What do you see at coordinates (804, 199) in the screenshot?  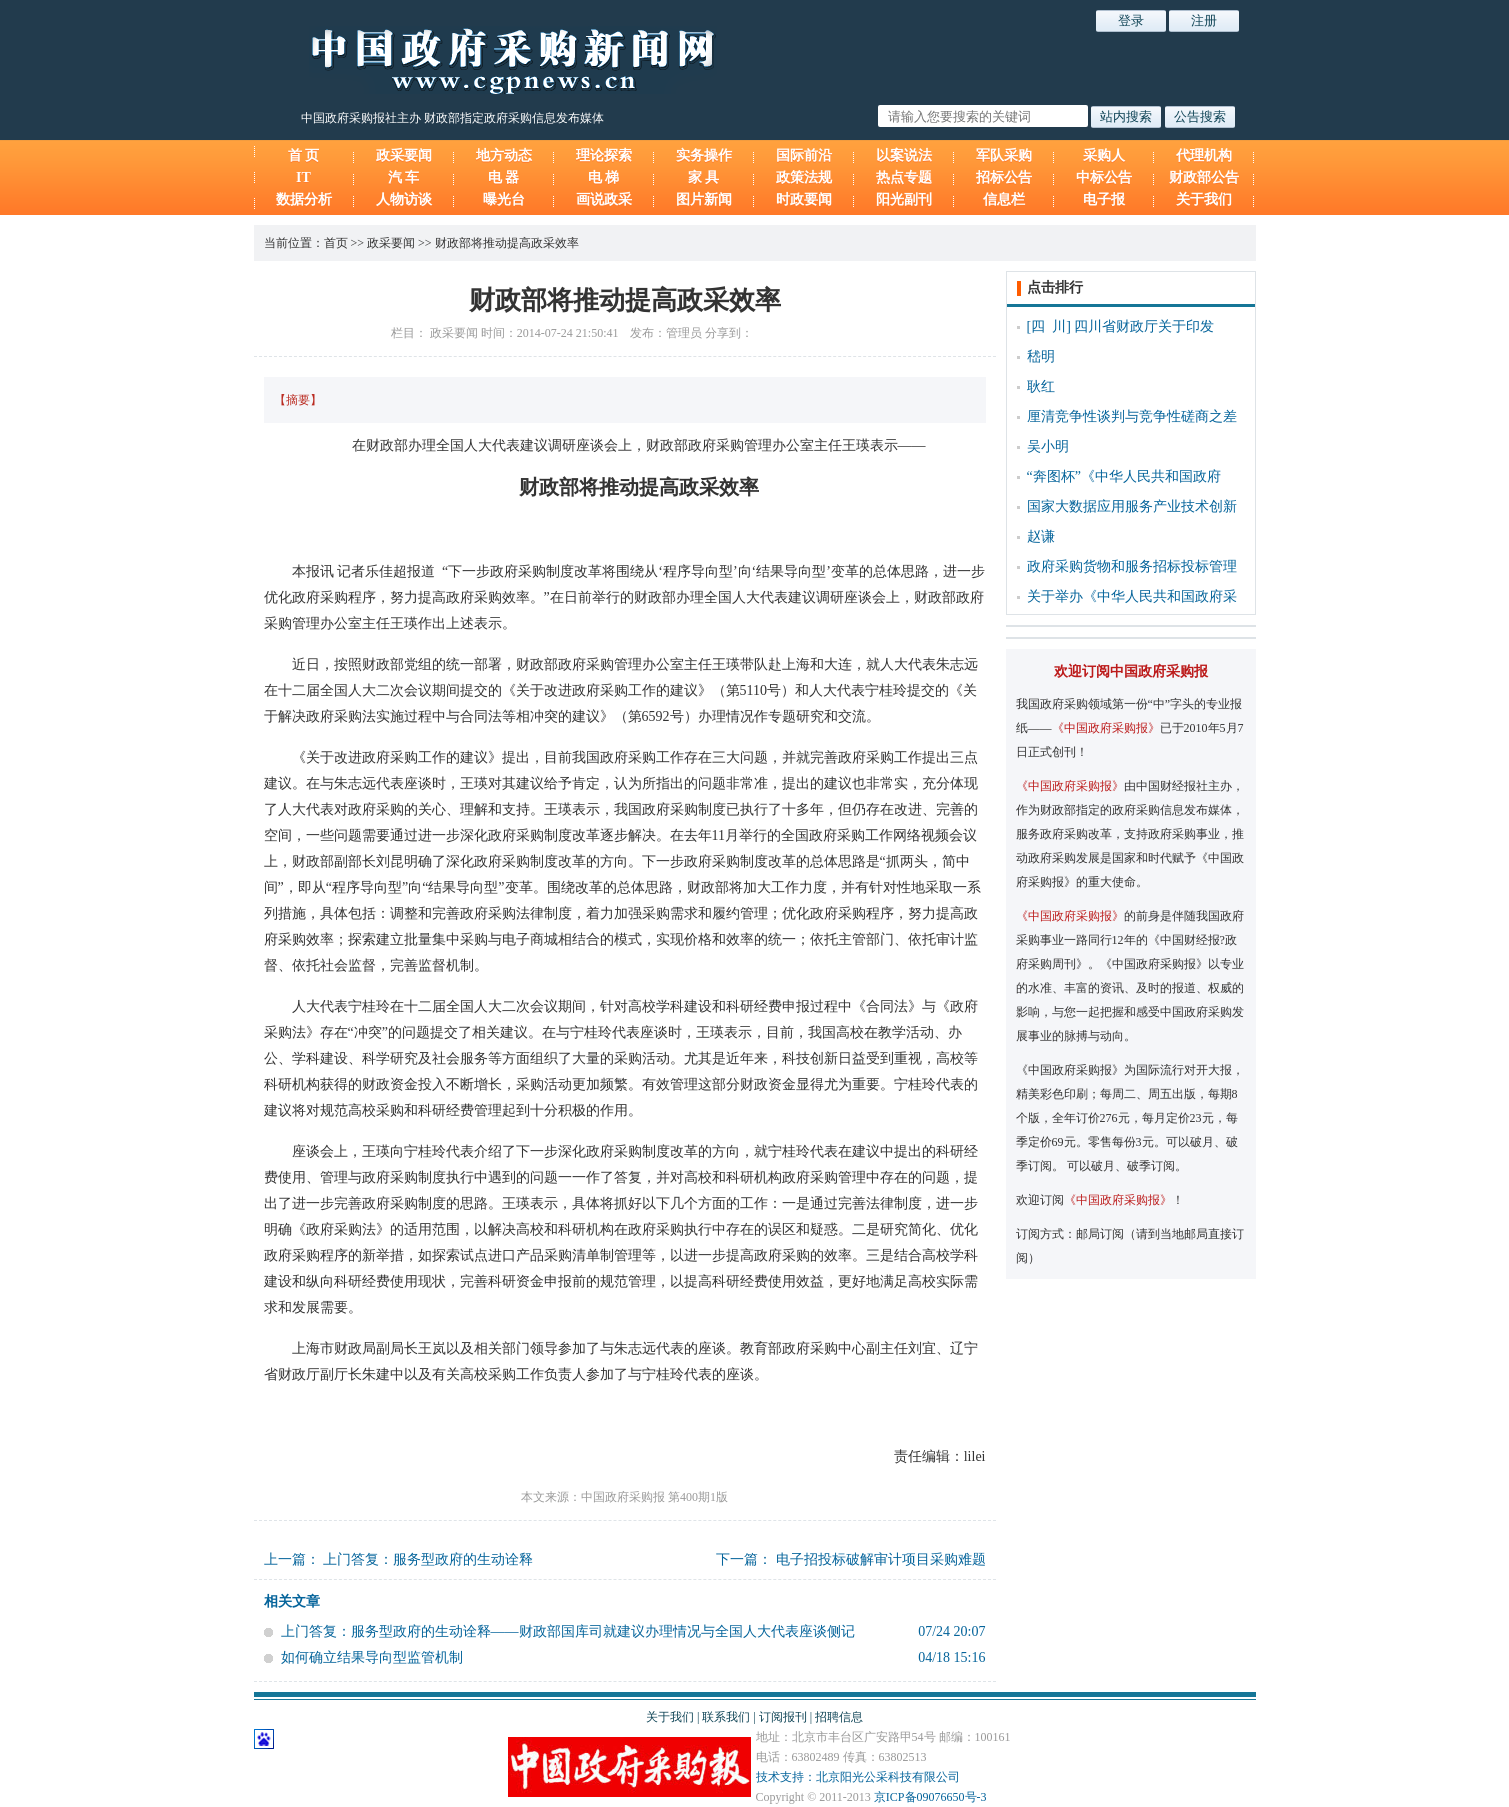 I see `时政要闻` at bounding box center [804, 199].